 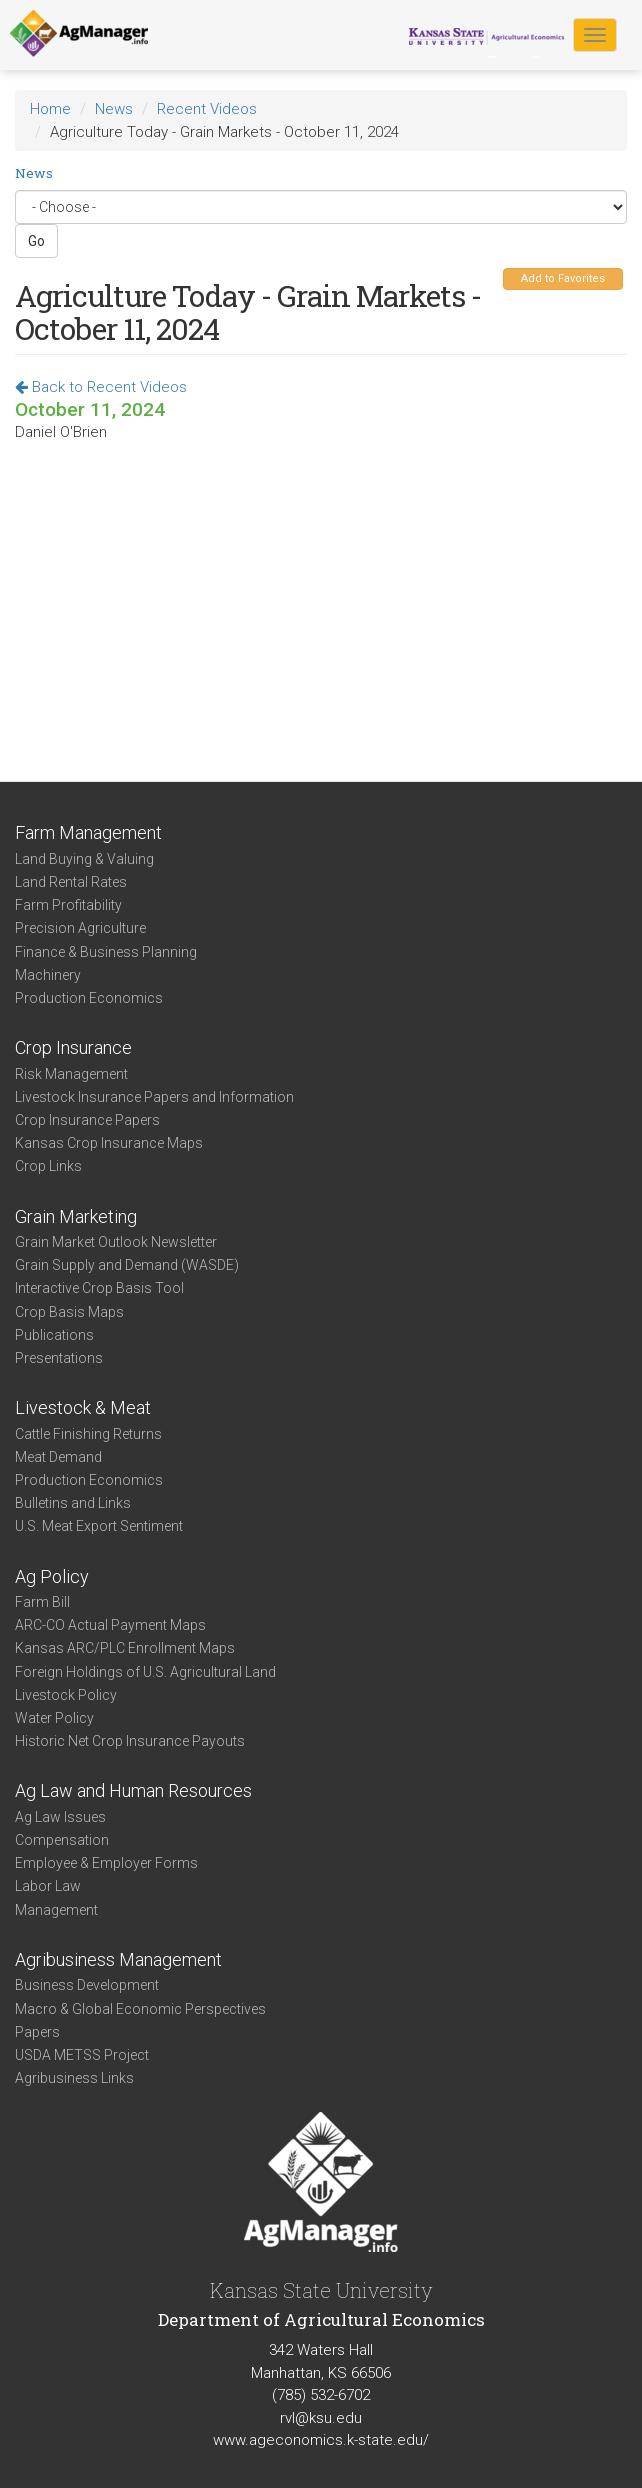 I want to click on Publications, so click(x=54, y=1335).